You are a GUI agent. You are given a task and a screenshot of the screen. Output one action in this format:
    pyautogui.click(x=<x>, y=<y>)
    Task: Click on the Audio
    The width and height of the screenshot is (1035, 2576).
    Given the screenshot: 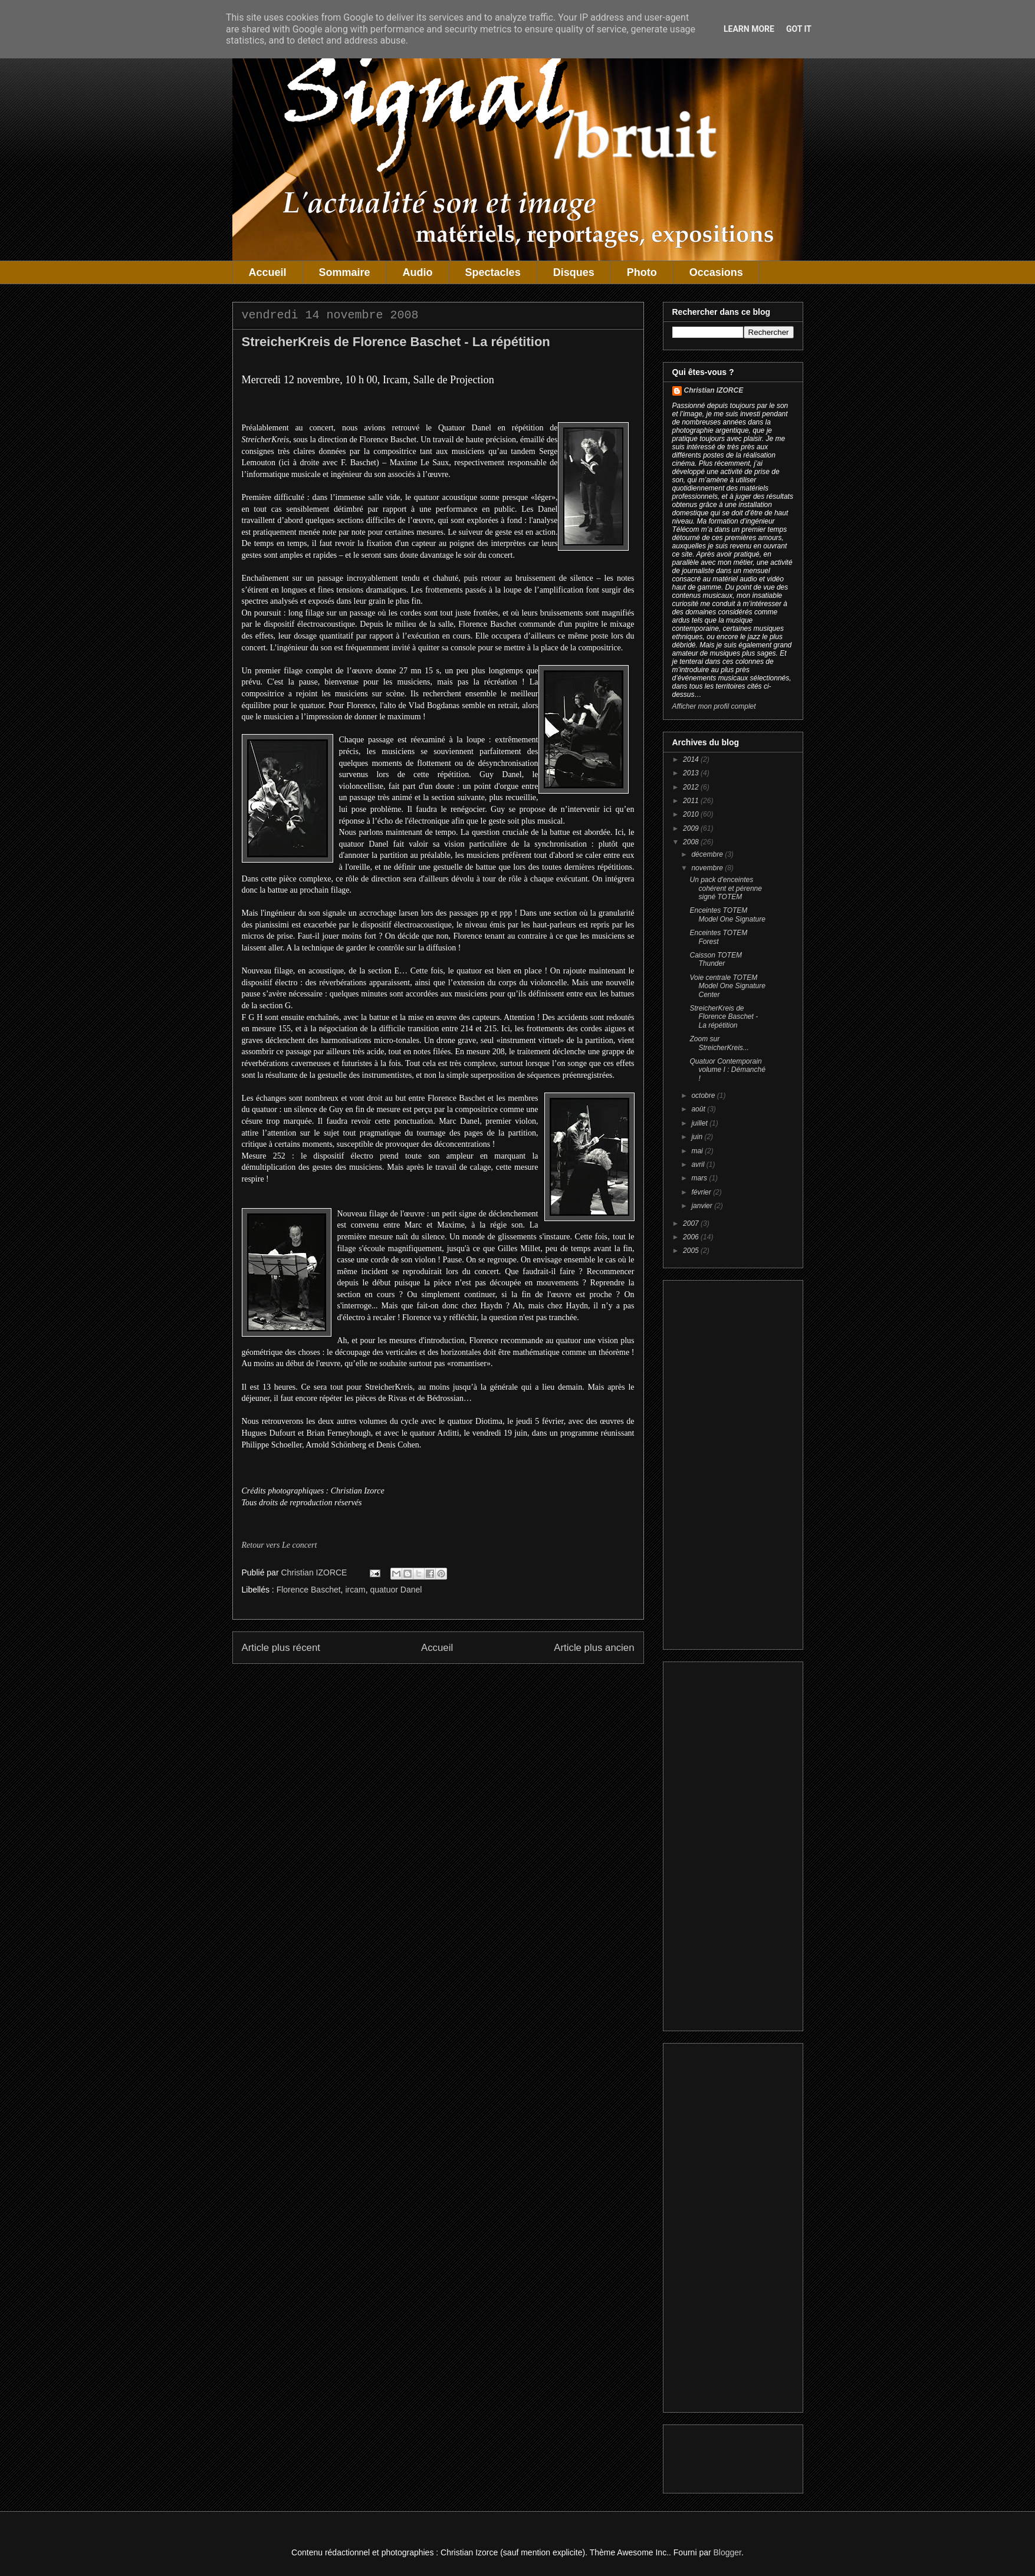 What is the action you would take?
    pyautogui.click(x=418, y=272)
    